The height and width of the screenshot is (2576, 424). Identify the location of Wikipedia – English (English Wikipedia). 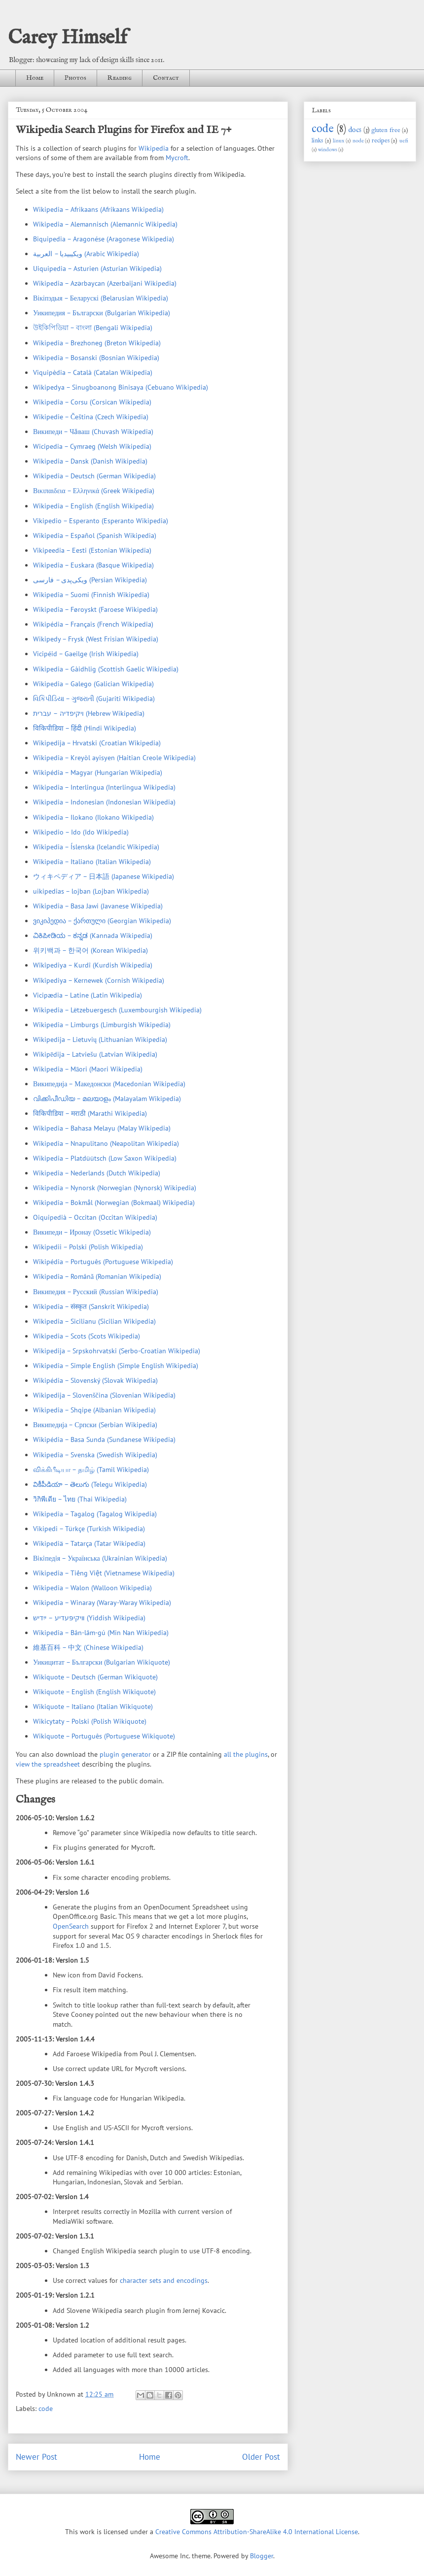
(93, 506).